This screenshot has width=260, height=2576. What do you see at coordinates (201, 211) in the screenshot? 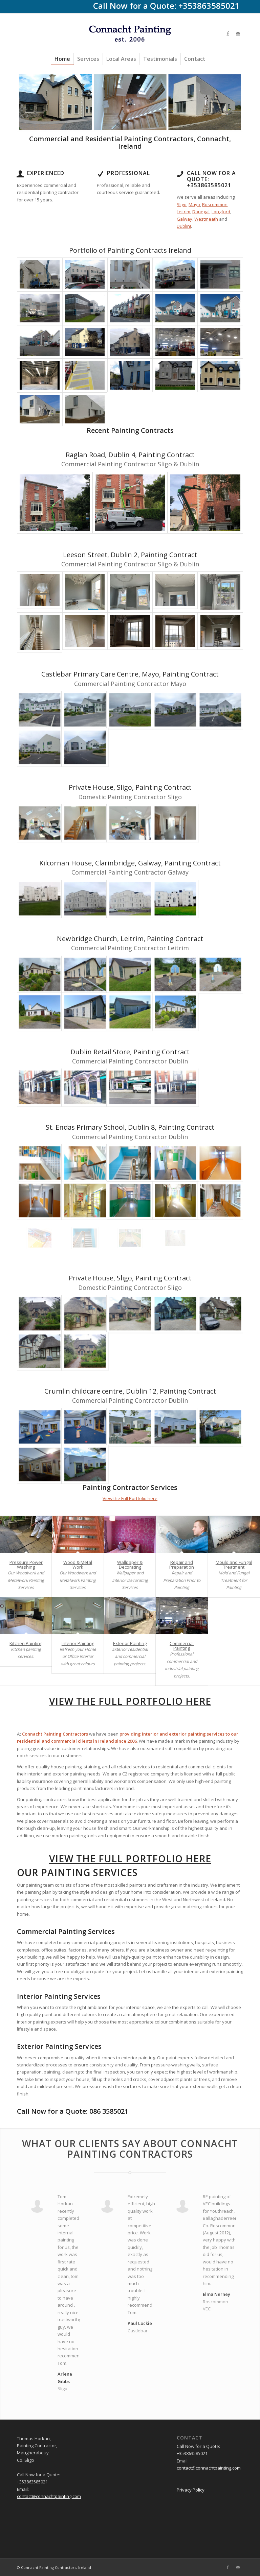
I see `Donegal` at bounding box center [201, 211].